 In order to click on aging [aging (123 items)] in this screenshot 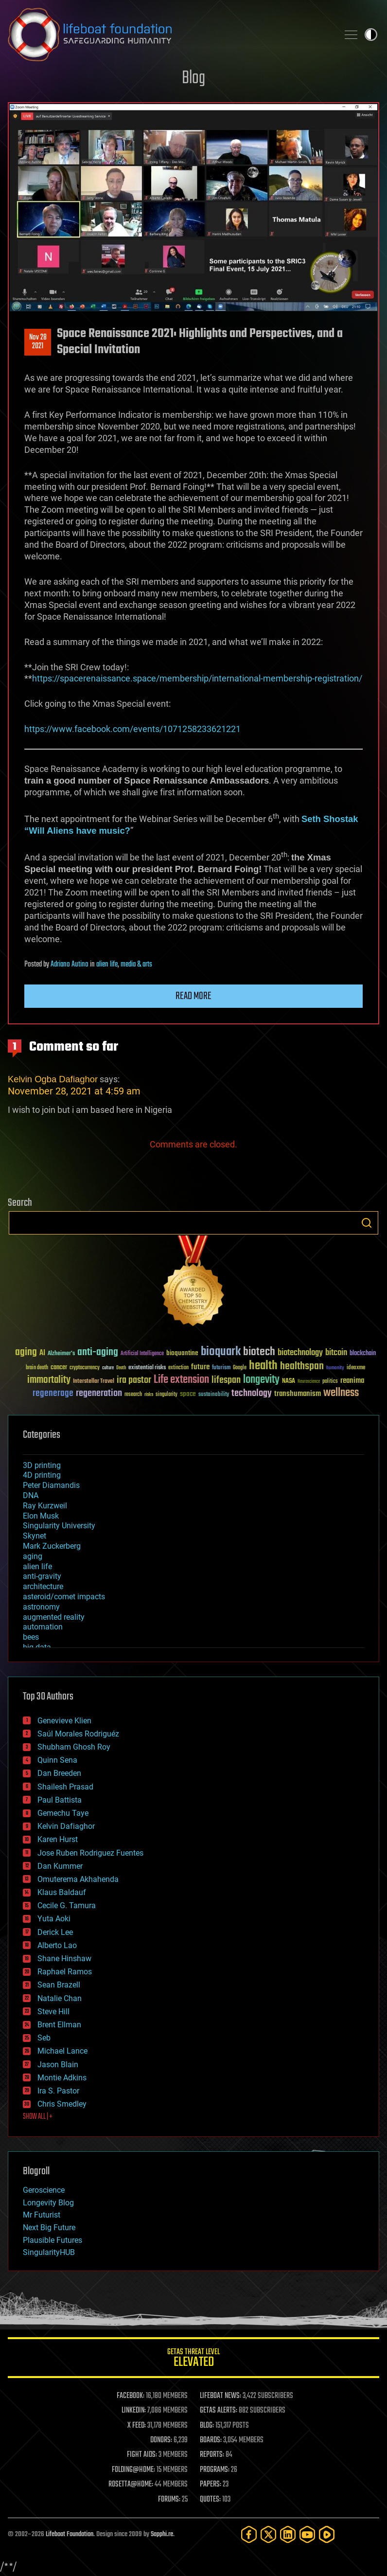, I will do `click(26, 1352)`.